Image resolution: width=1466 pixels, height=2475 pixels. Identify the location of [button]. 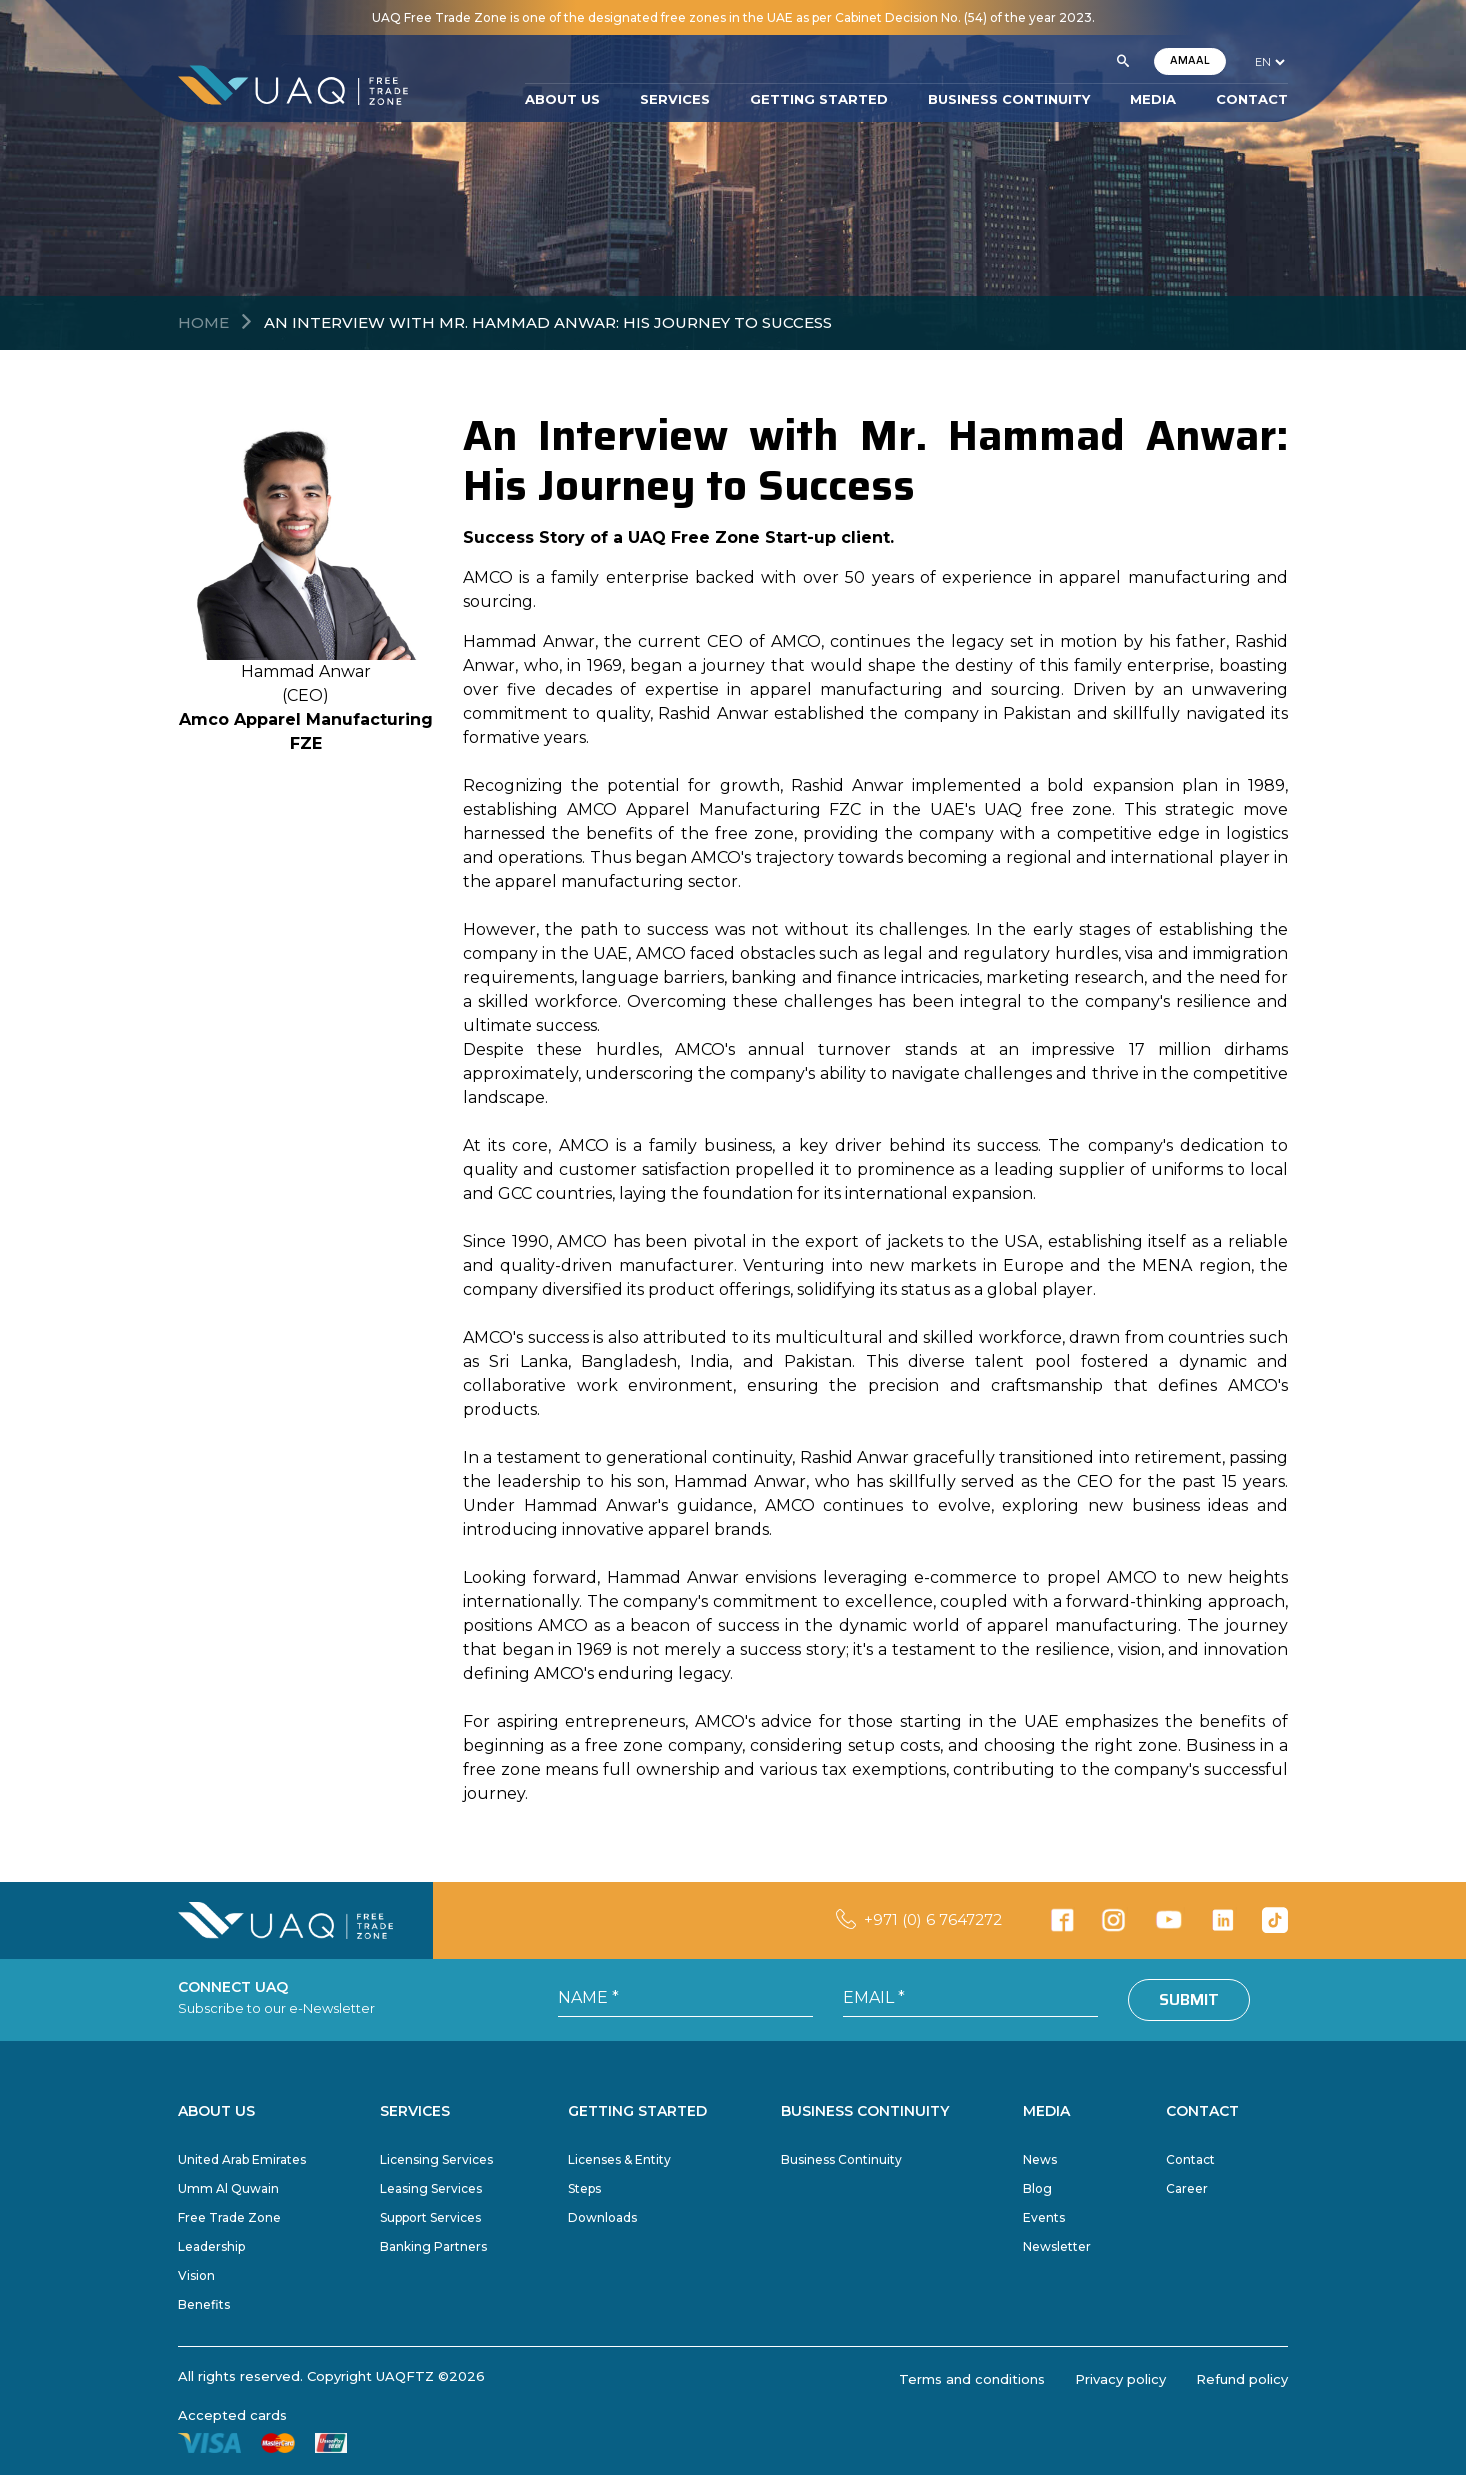
(1123, 62).